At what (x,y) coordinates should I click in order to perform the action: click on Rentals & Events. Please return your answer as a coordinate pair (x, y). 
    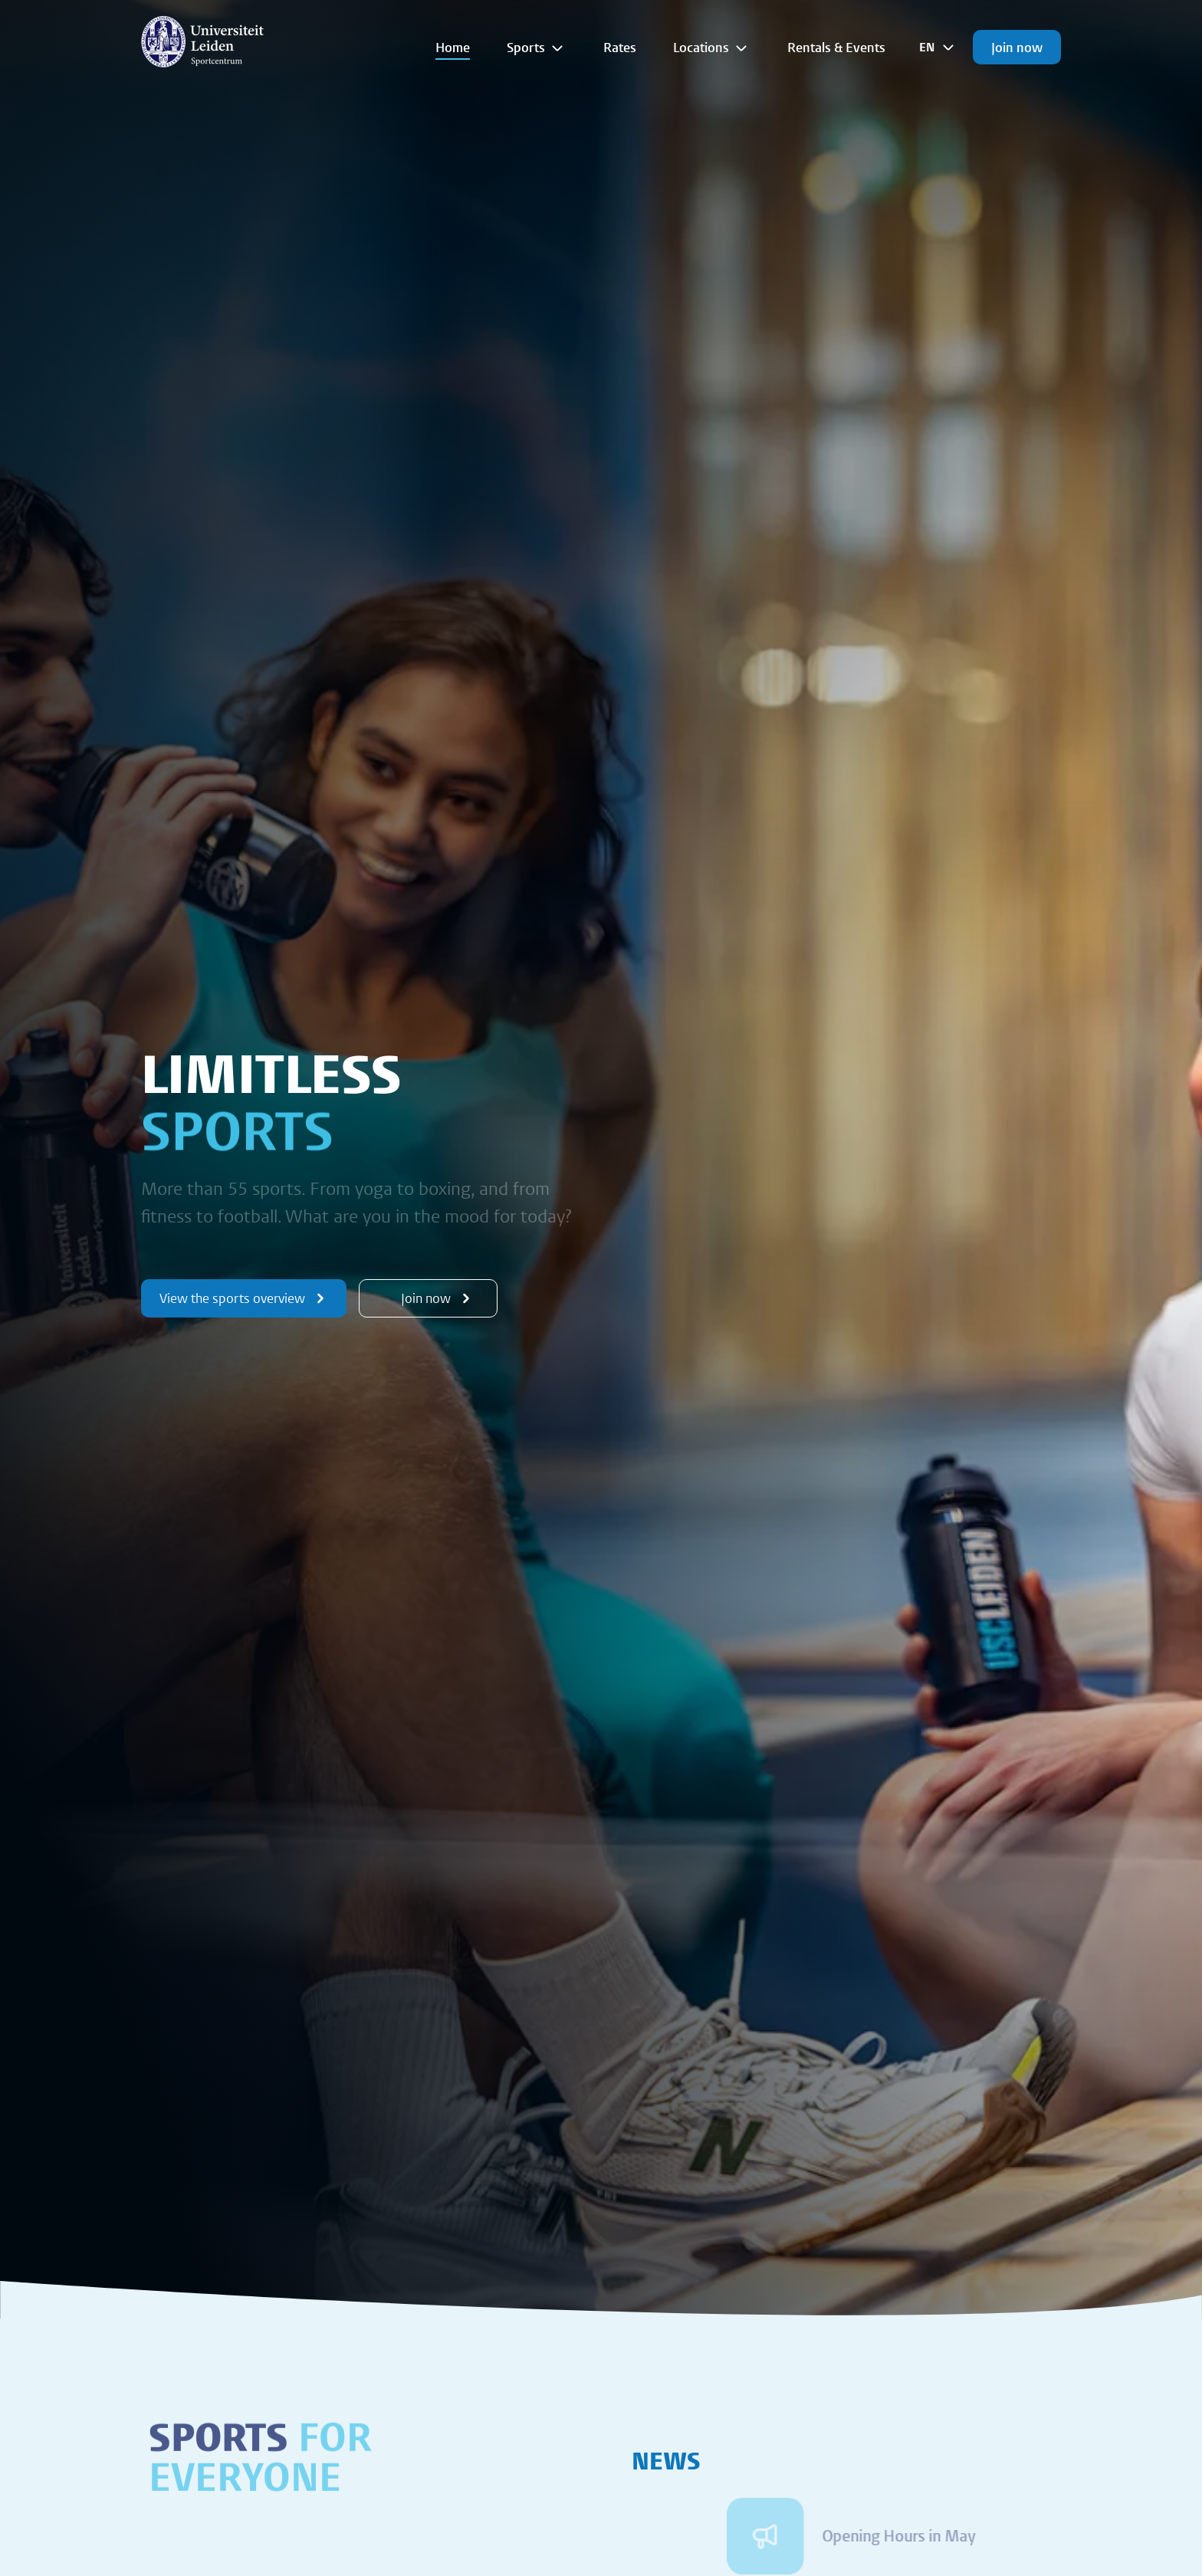
    Looking at the image, I should click on (836, 47).